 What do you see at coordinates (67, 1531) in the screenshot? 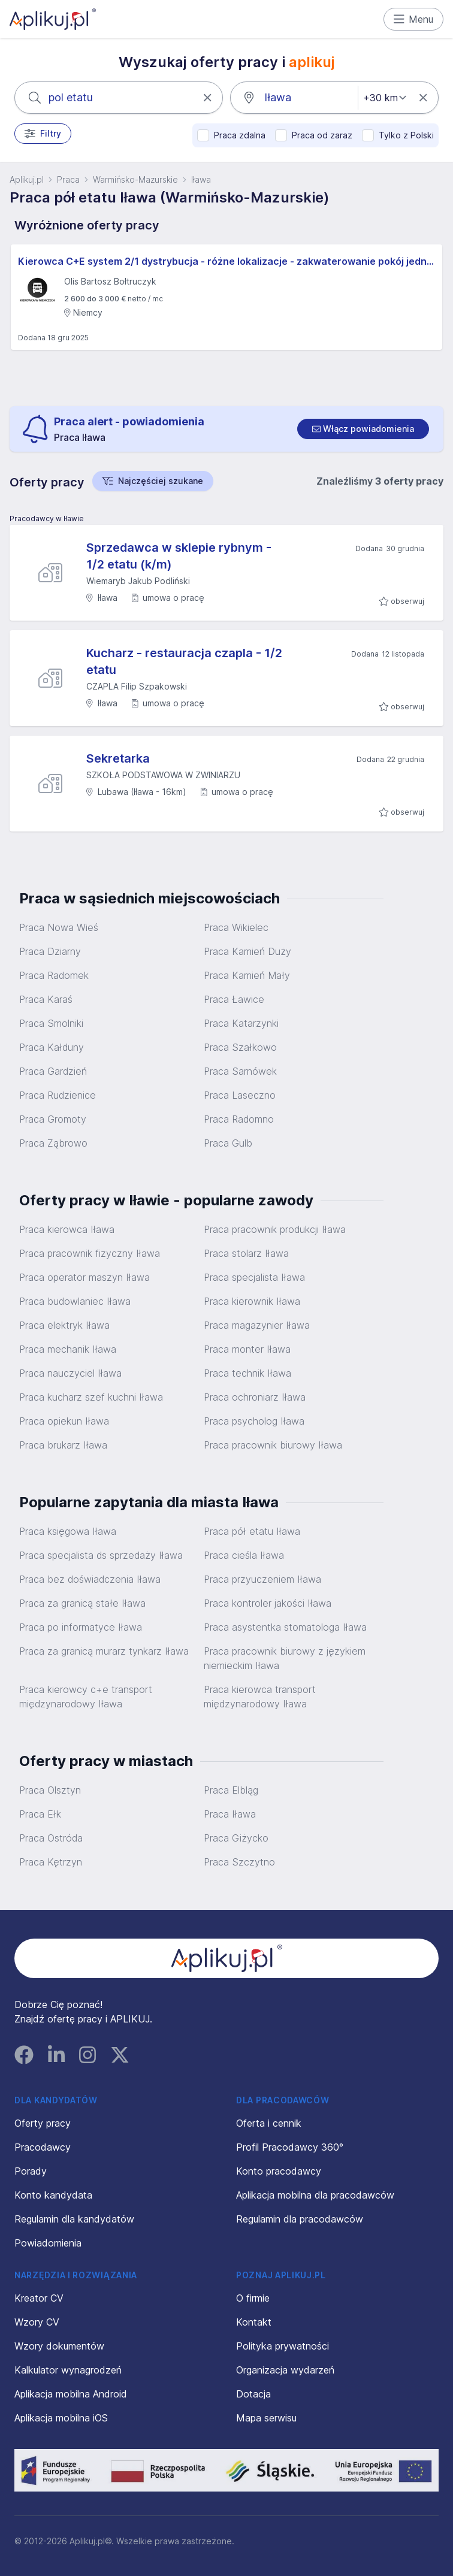
I see `Praca księgowa Iława` at bounding box center [67, 1531].